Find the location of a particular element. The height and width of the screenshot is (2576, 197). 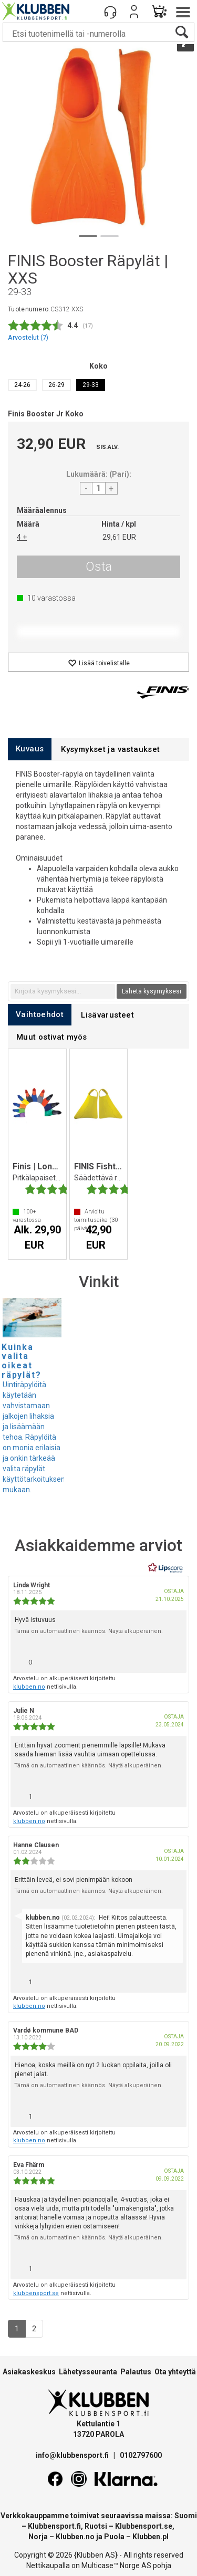

Klubbensport.se is located at coordinates (143, 2526).